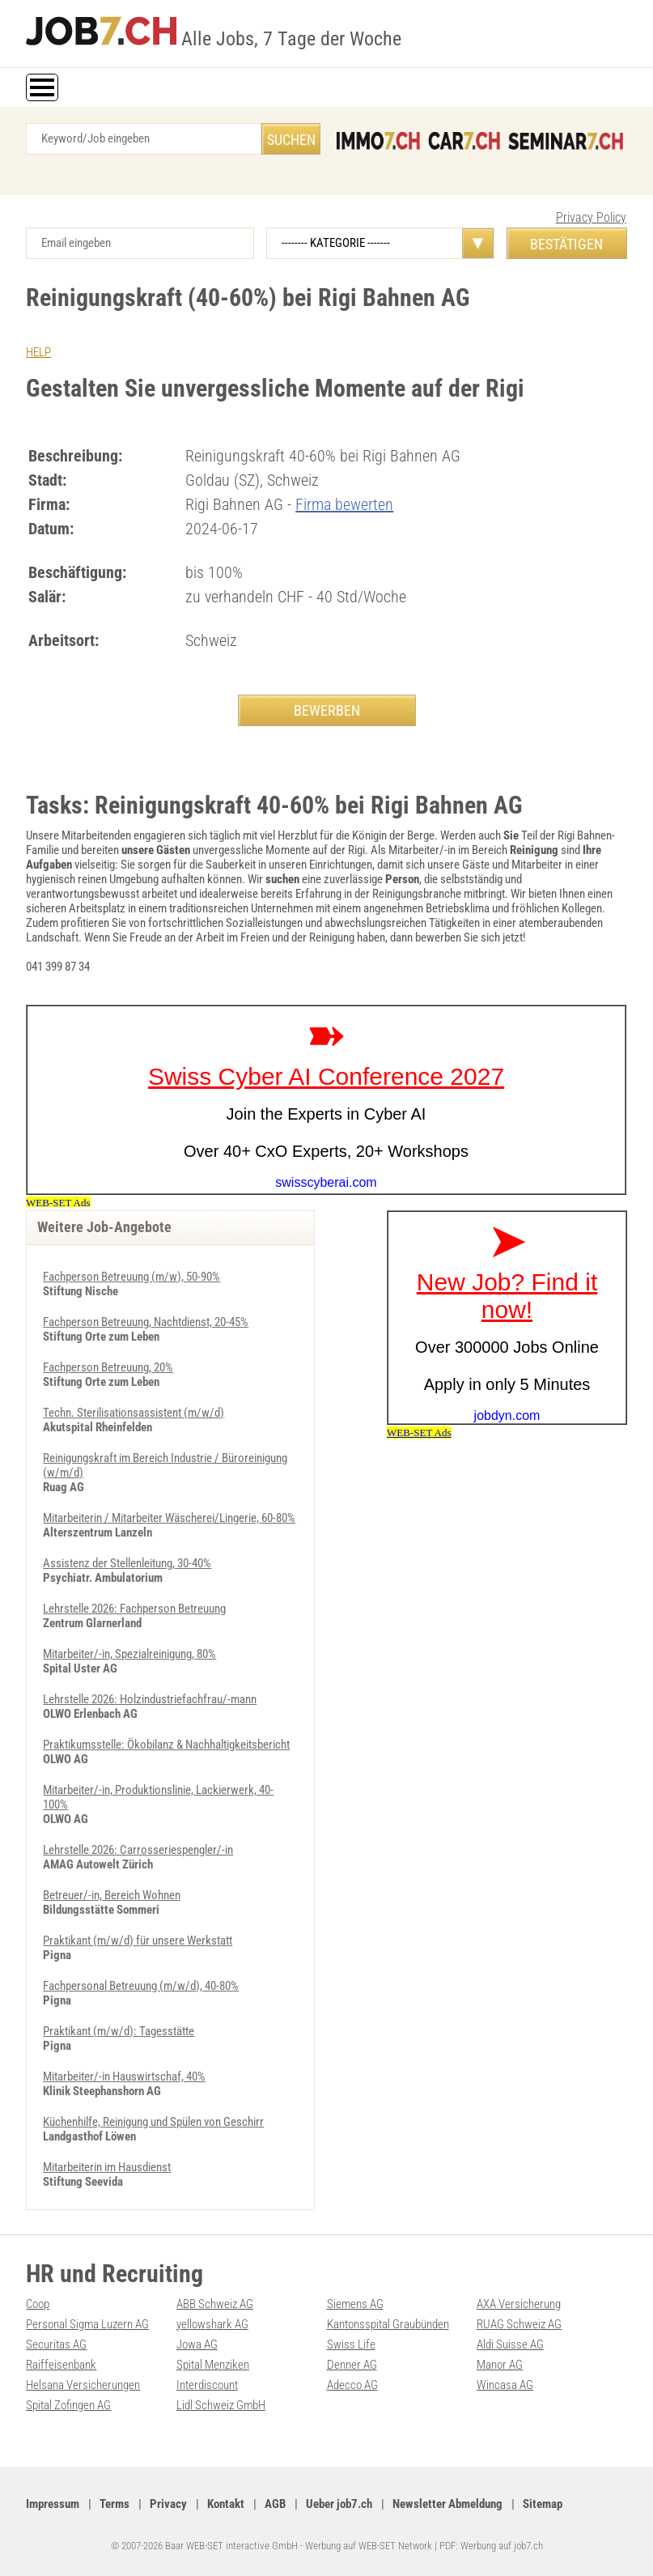 The height and width of the screenshot is (2576, 653). I want to click on Werbung auf WEB-SET Network, so click(368, 2546).